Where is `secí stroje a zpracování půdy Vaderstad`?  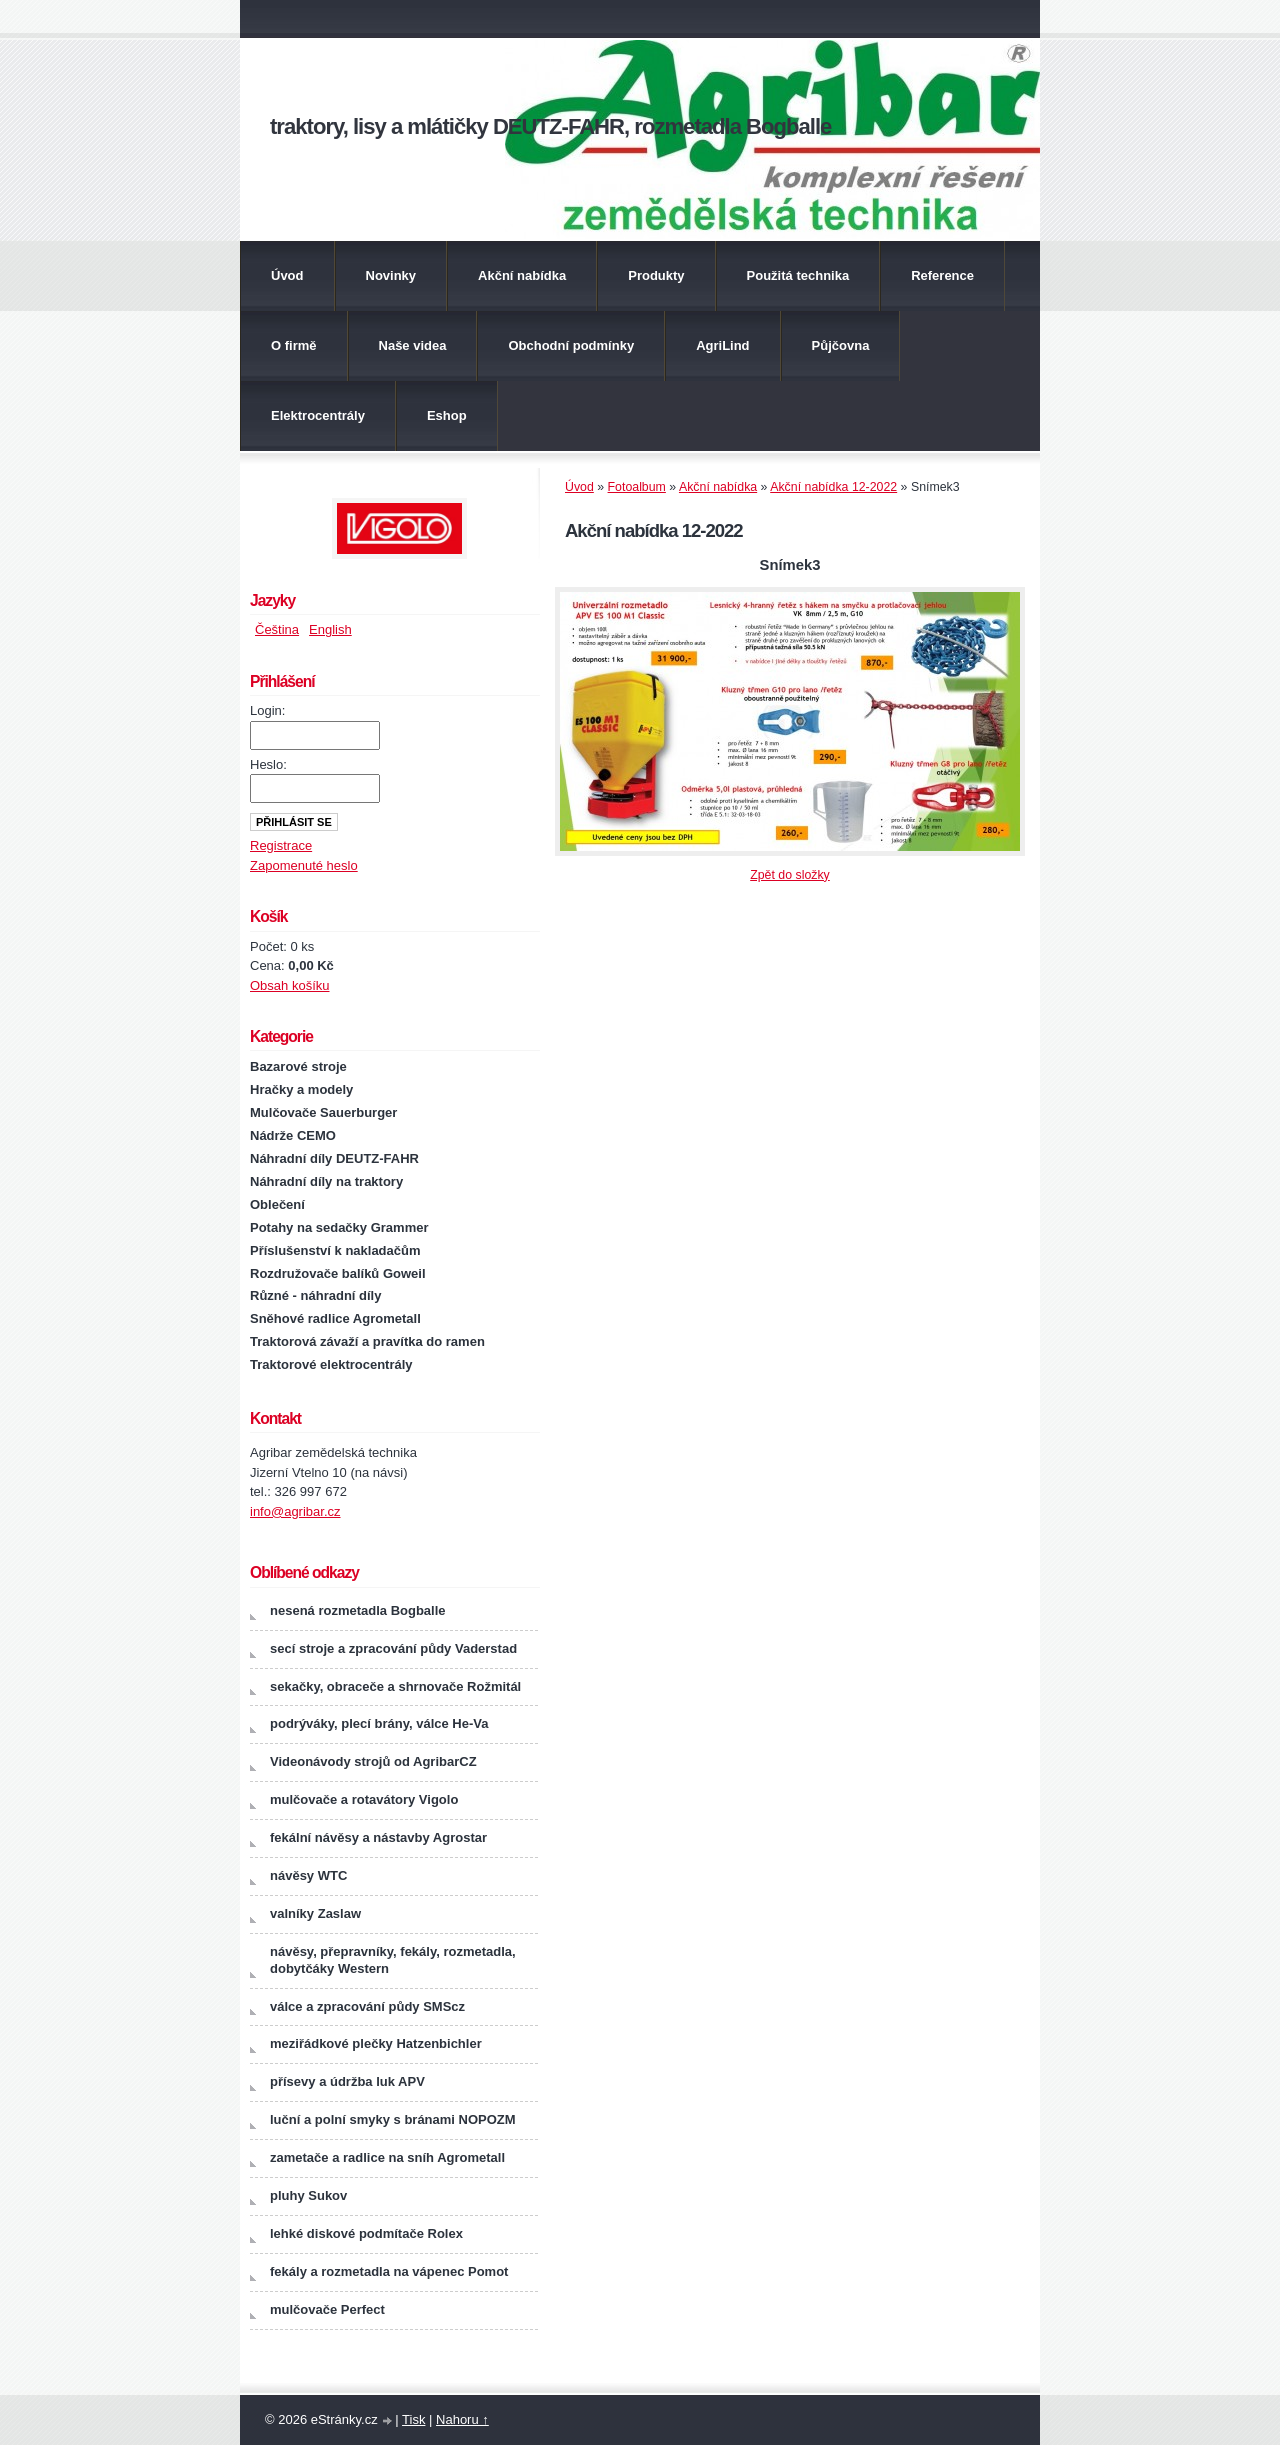
secí stroje a zpracování půdy Vaderstad is located at coordinates (393, 1648).